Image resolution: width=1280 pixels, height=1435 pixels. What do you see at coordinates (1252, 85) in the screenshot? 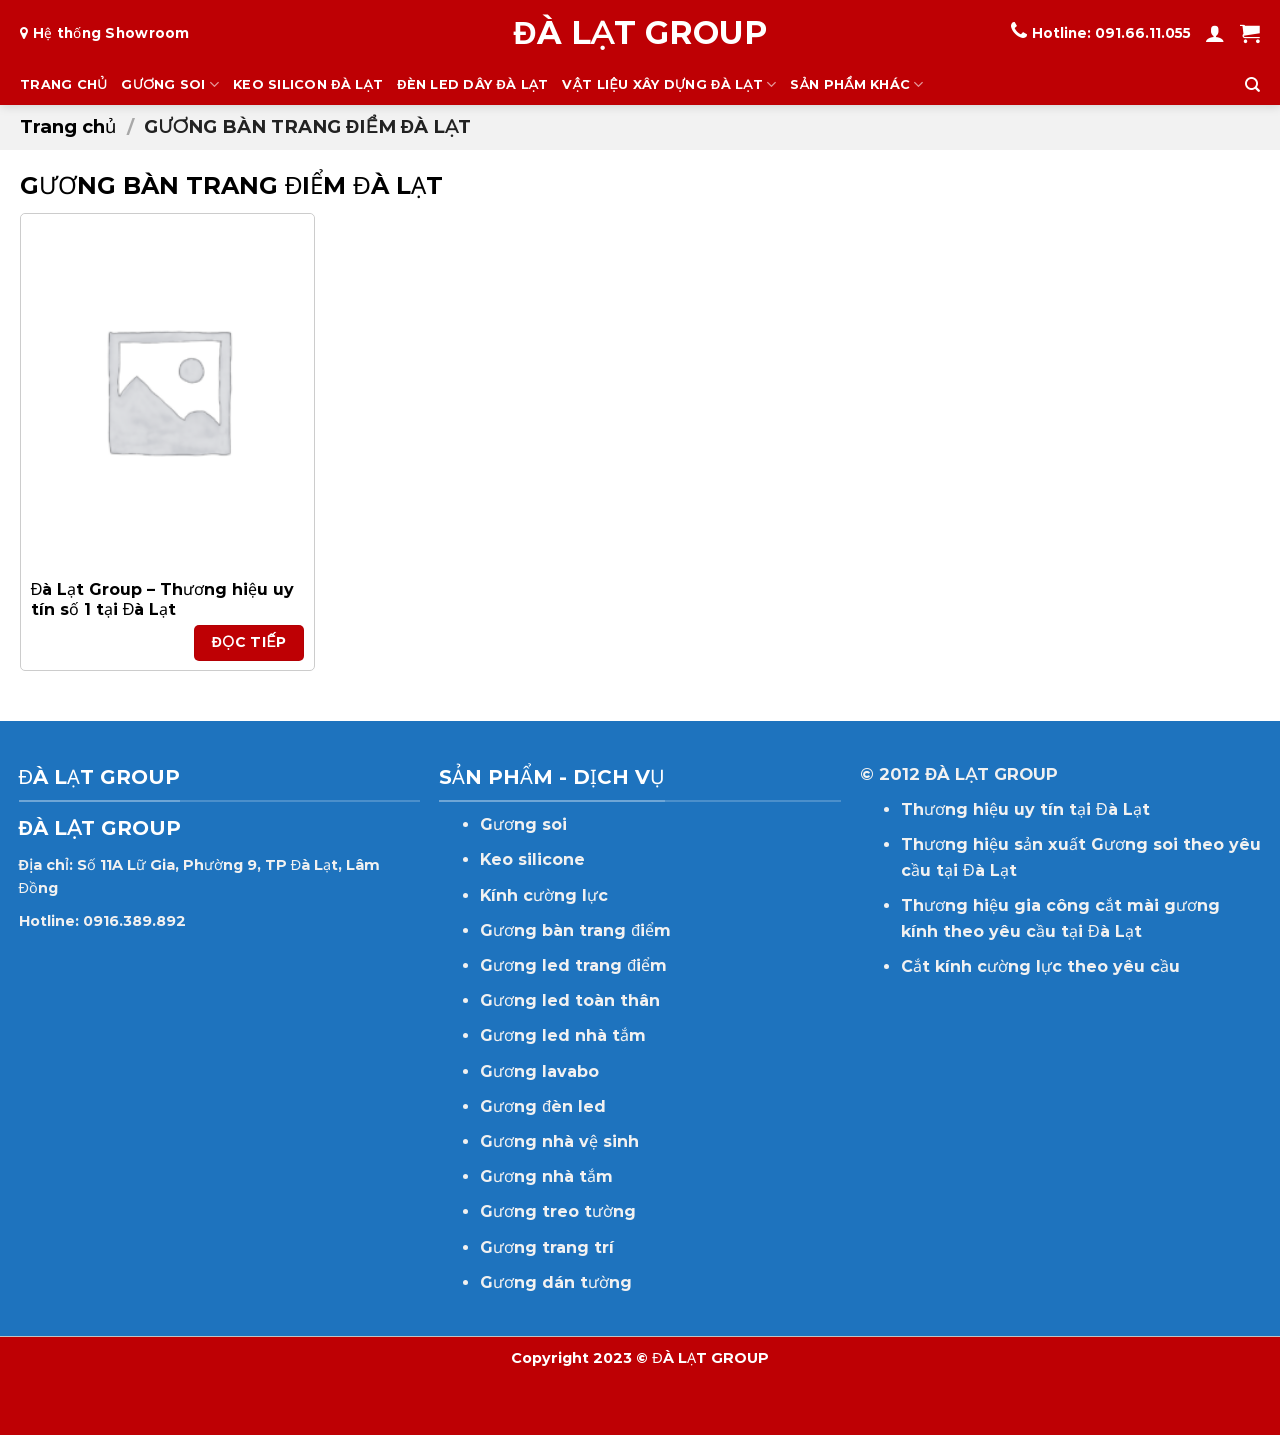
I see `[Tìm kiếm]` at bounding box center [1252, 85].